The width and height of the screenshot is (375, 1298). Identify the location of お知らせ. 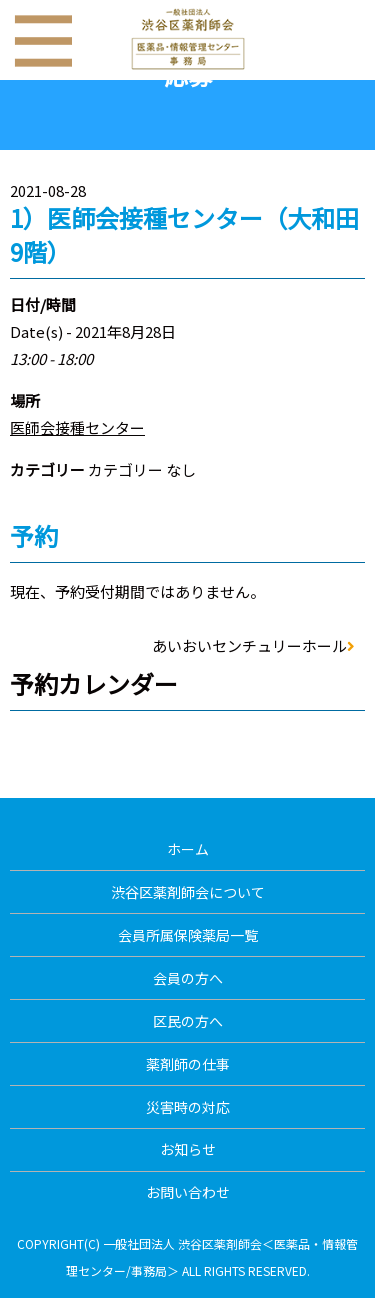
(188, 1149).